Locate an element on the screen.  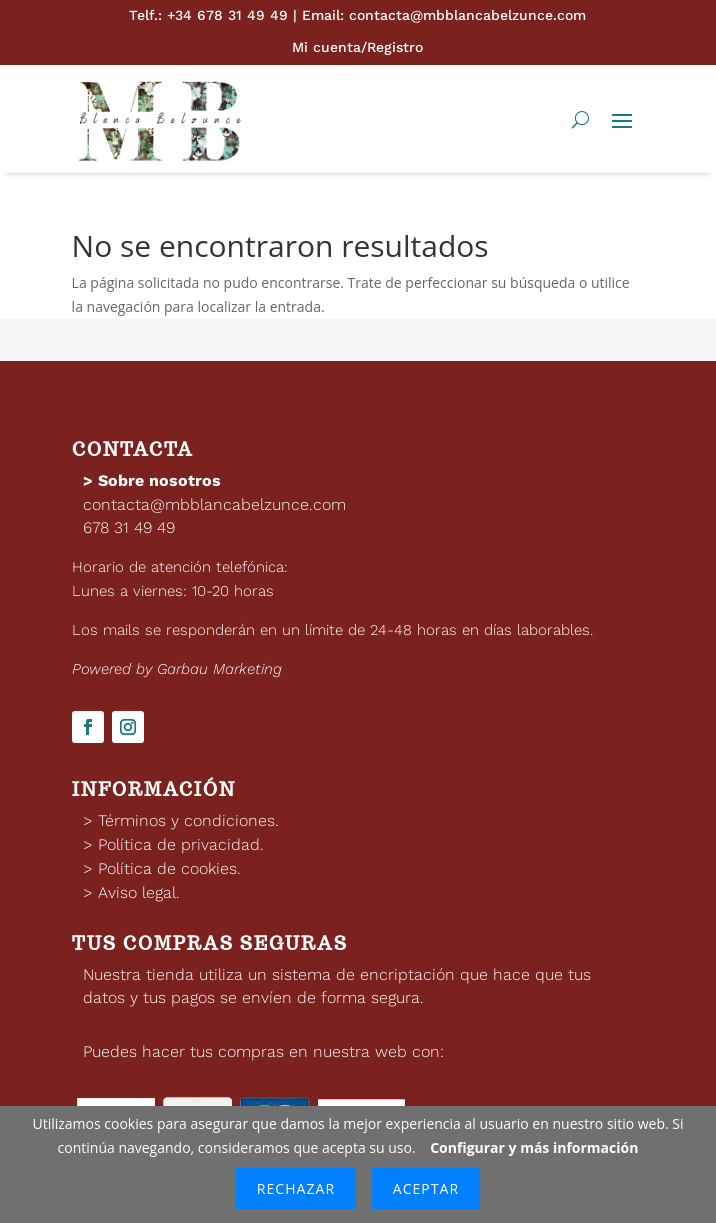
Mi cuenta/Registro is located at coordinates (357, 47).